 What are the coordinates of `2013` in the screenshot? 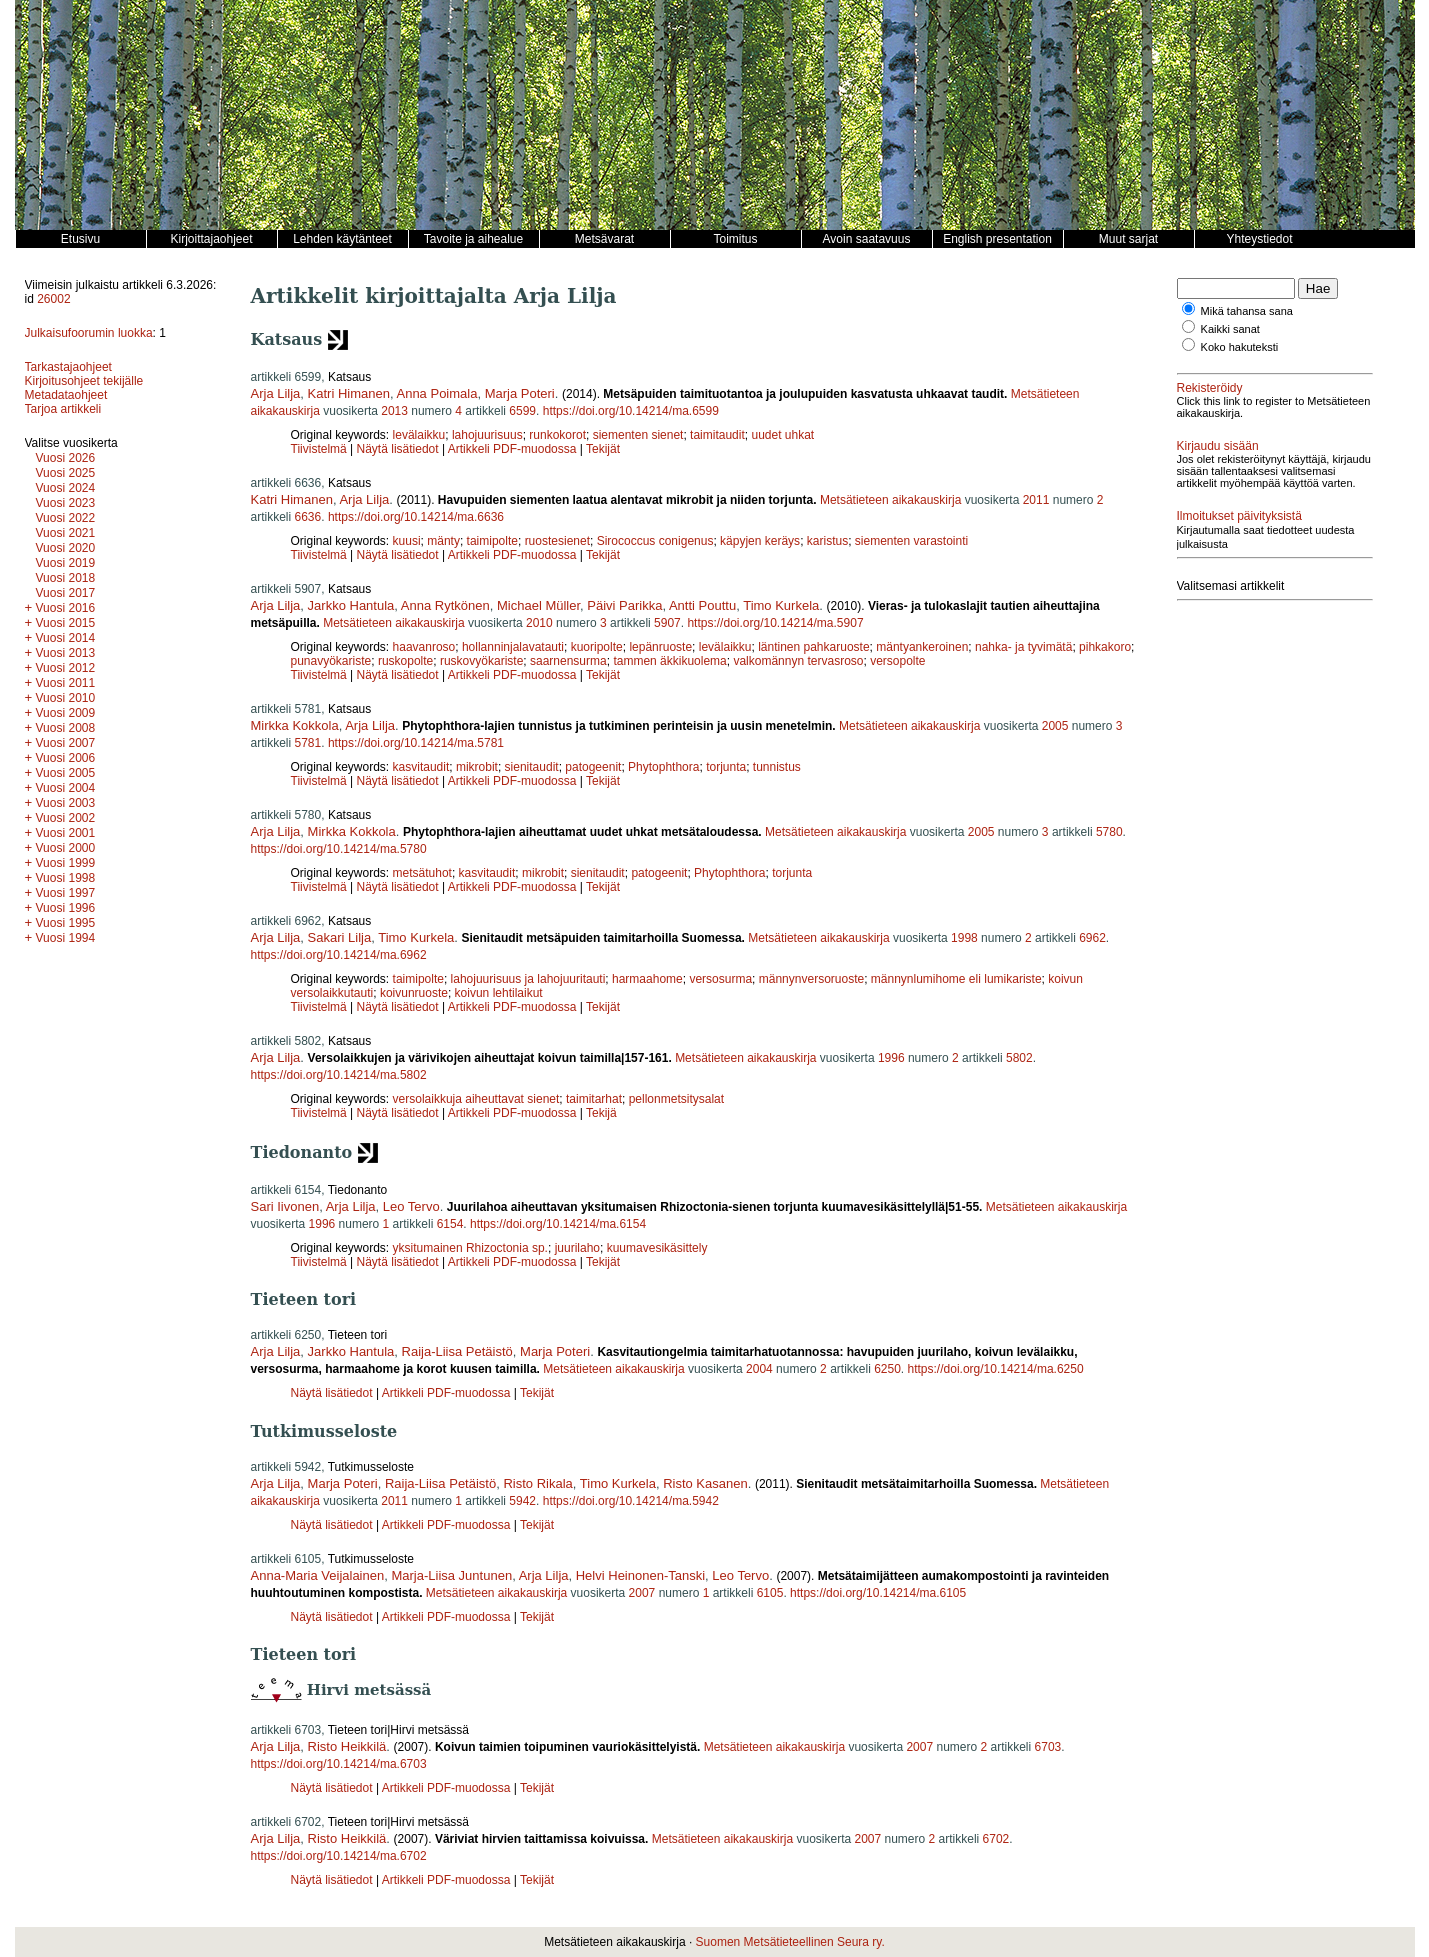 It's located at (394, 411).